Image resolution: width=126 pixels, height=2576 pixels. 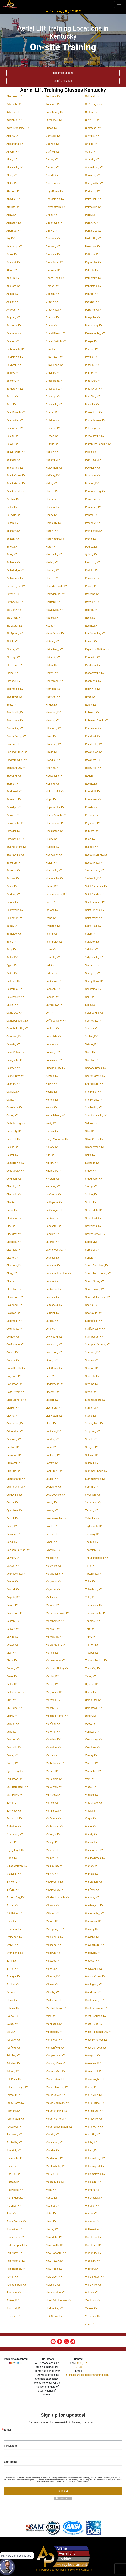 What do you see at coordinates (13, 981) in the screenshot?
I see `Calhoun, KY` at bounding box center [13, 981].